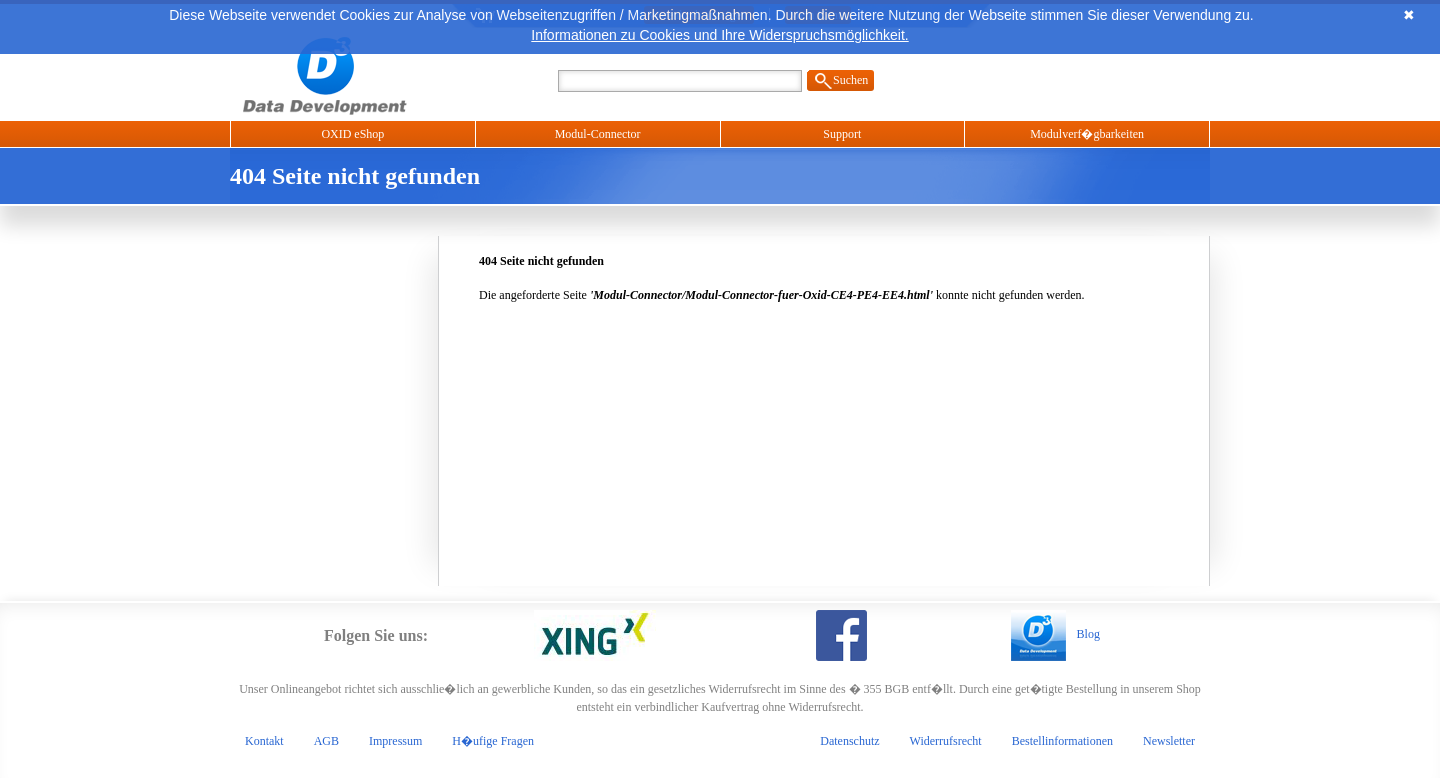  What do you see at coordinates (719, 35) in the screenshot?
I see `Informationen zu Cookies und Ihre Widerspruchsmöglichkeit.` at bounding box center [719, 35].